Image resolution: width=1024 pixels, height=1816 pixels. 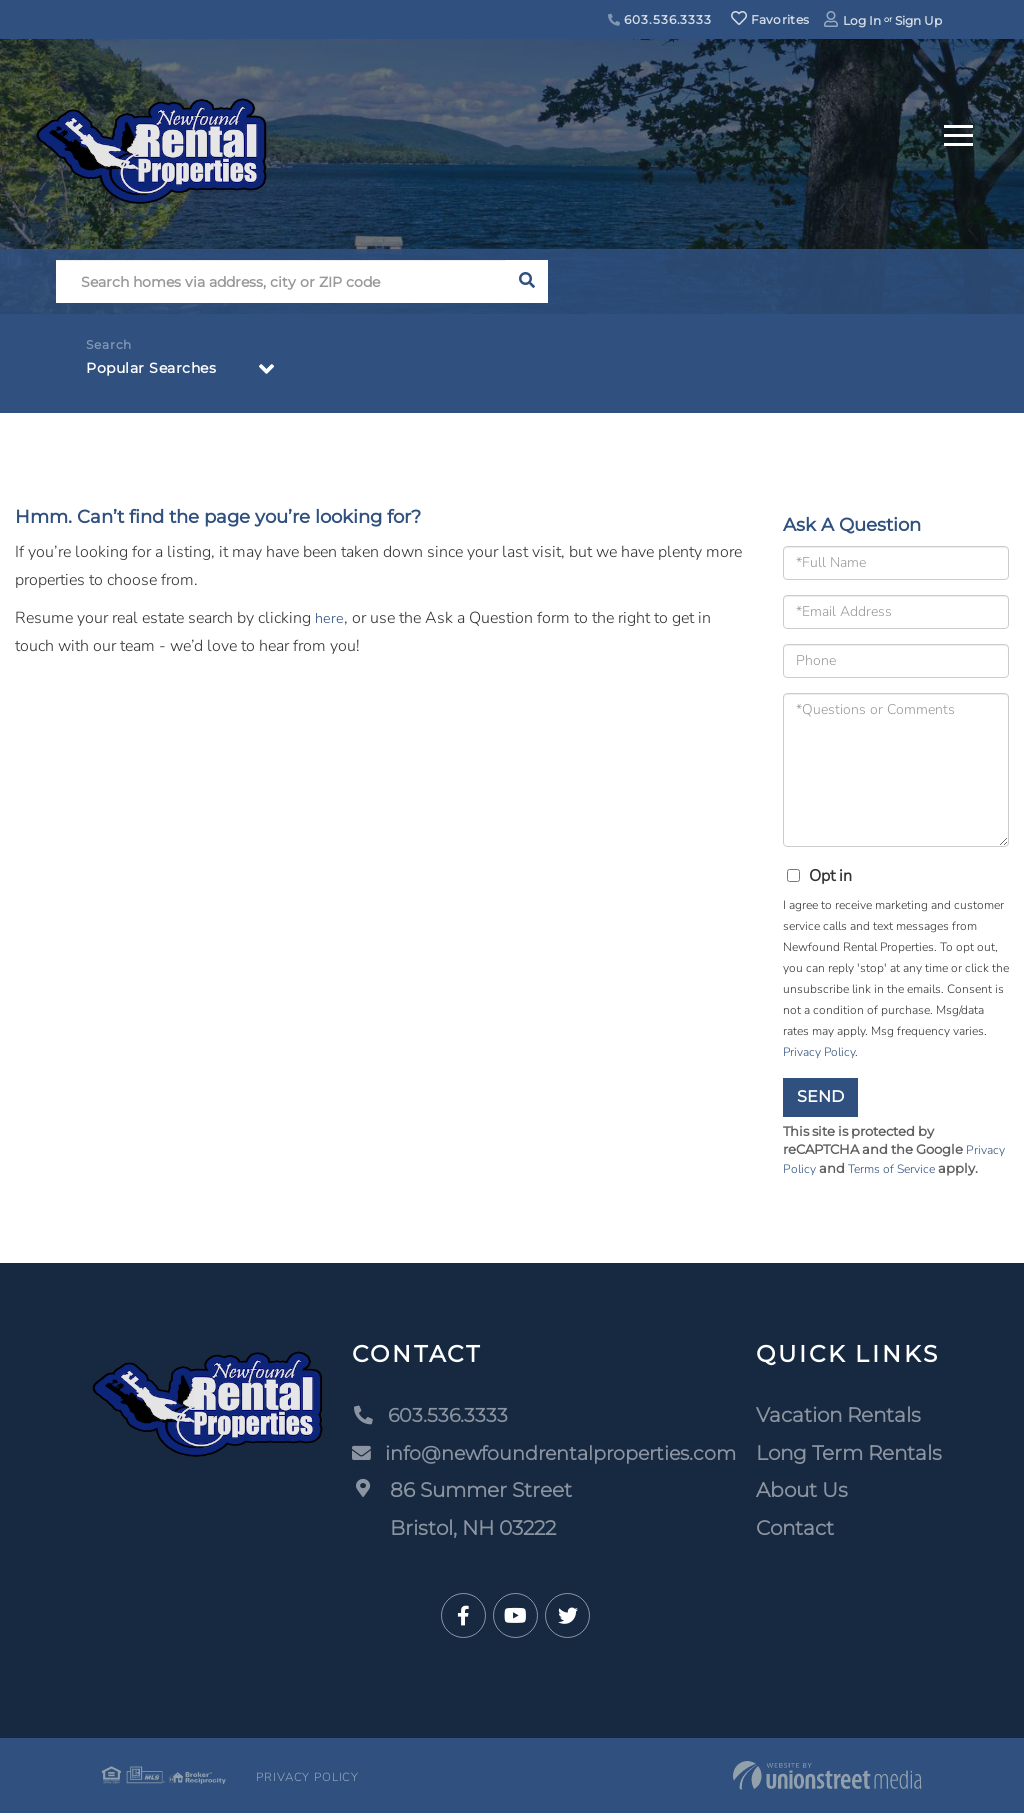 I want to click on Send, so click(x=820, y=1096).